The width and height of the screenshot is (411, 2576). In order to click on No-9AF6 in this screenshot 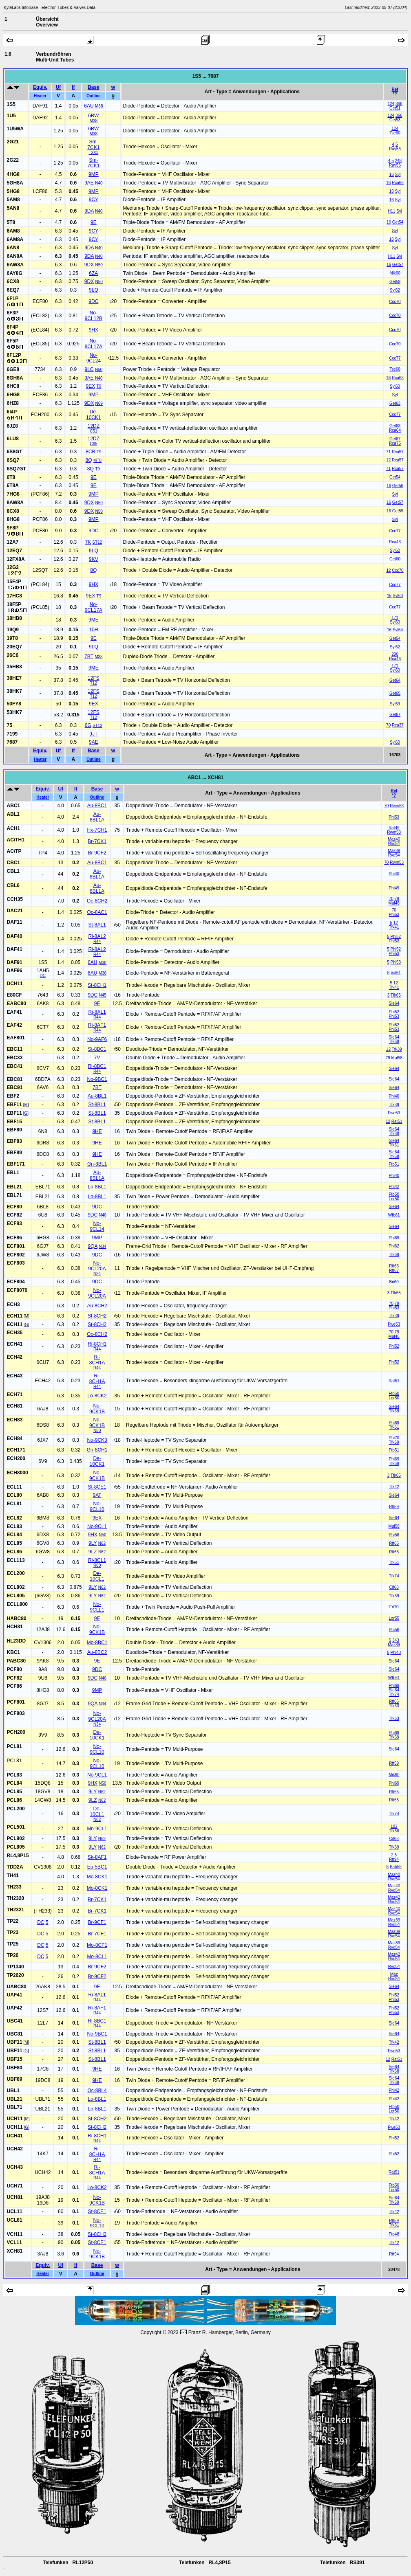, I will do `click(97, 1039)`.